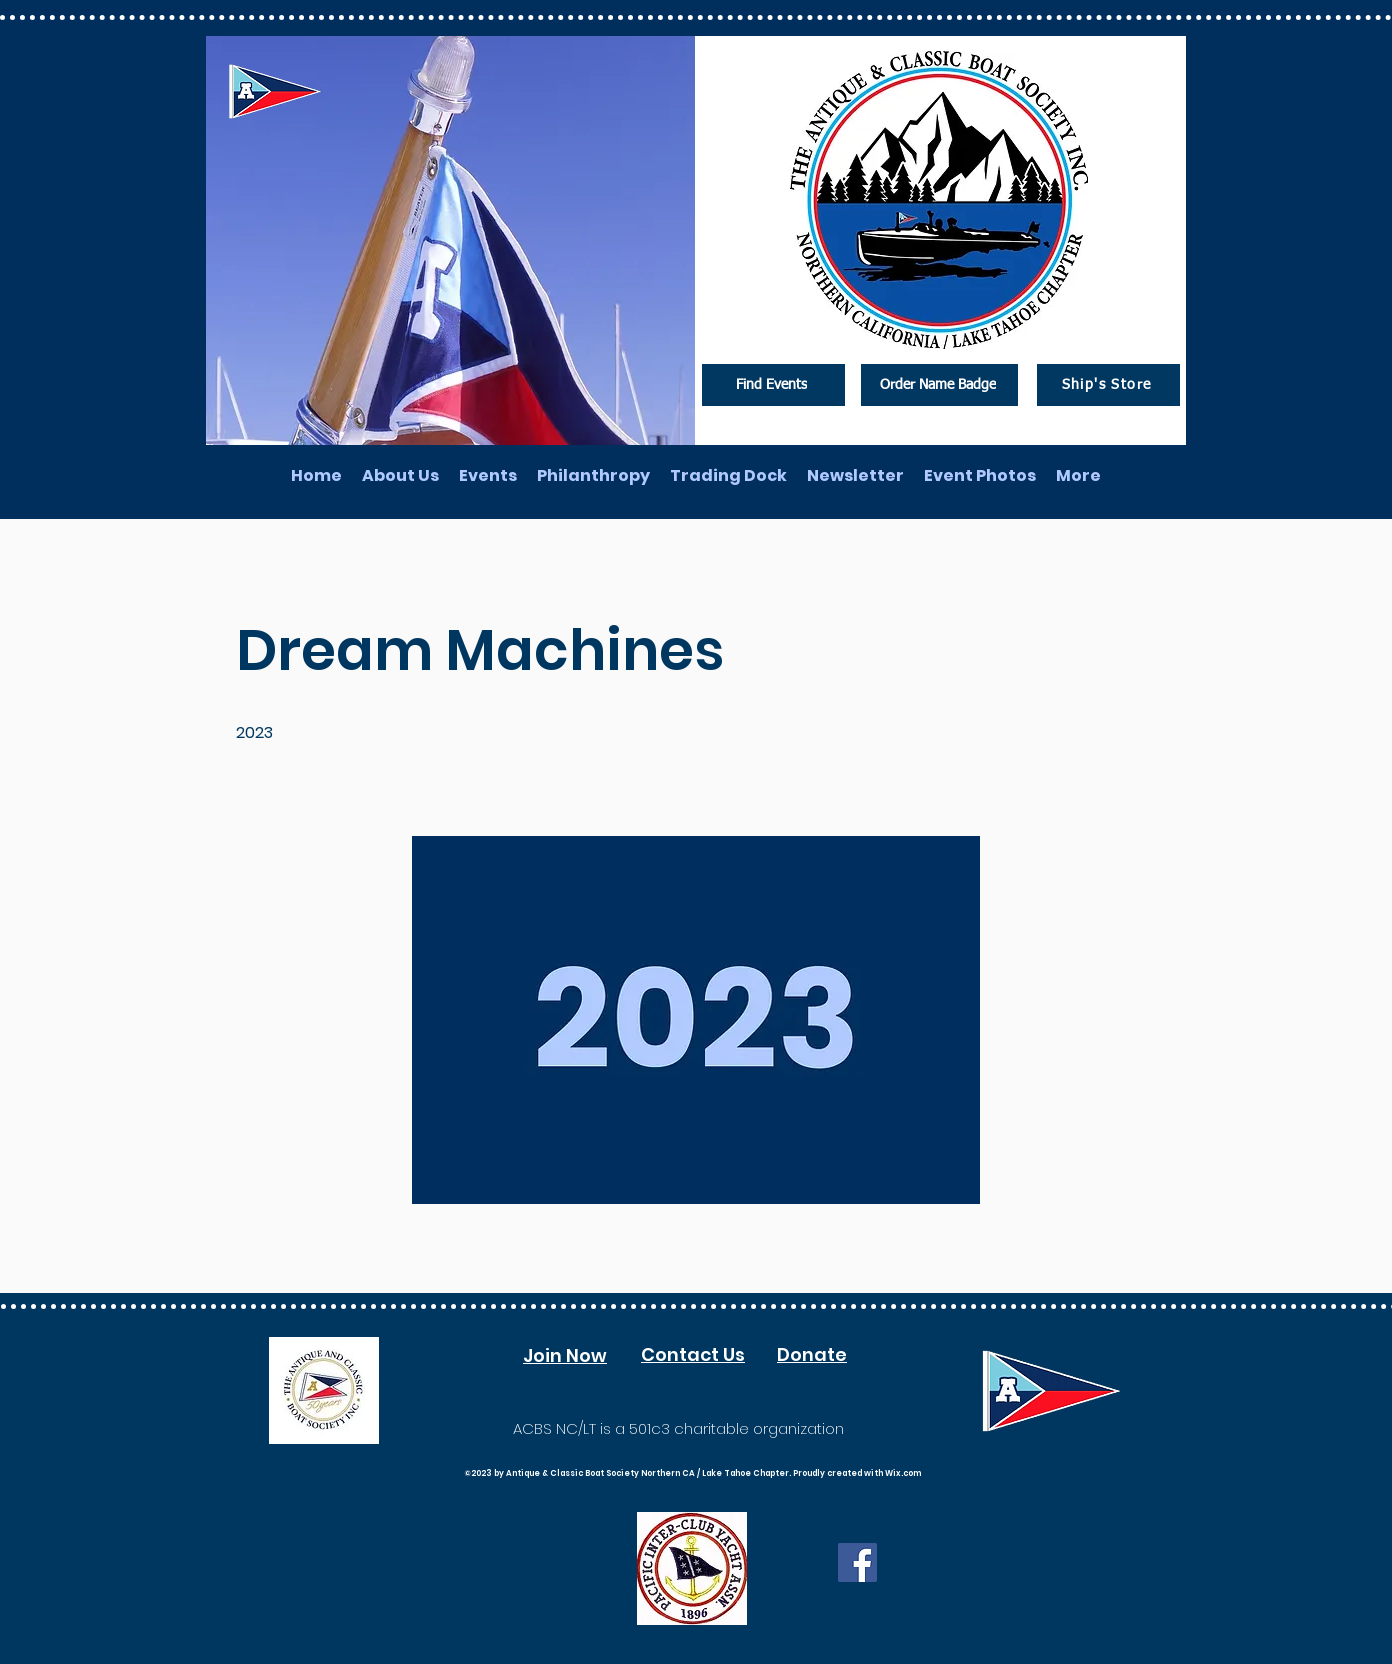 Image resolution: width=1392 pixels, height=1664 pixels. Describe the element at coordinates (939, 385) in the screenshot. I see `[Order Name Badge]` at that location.